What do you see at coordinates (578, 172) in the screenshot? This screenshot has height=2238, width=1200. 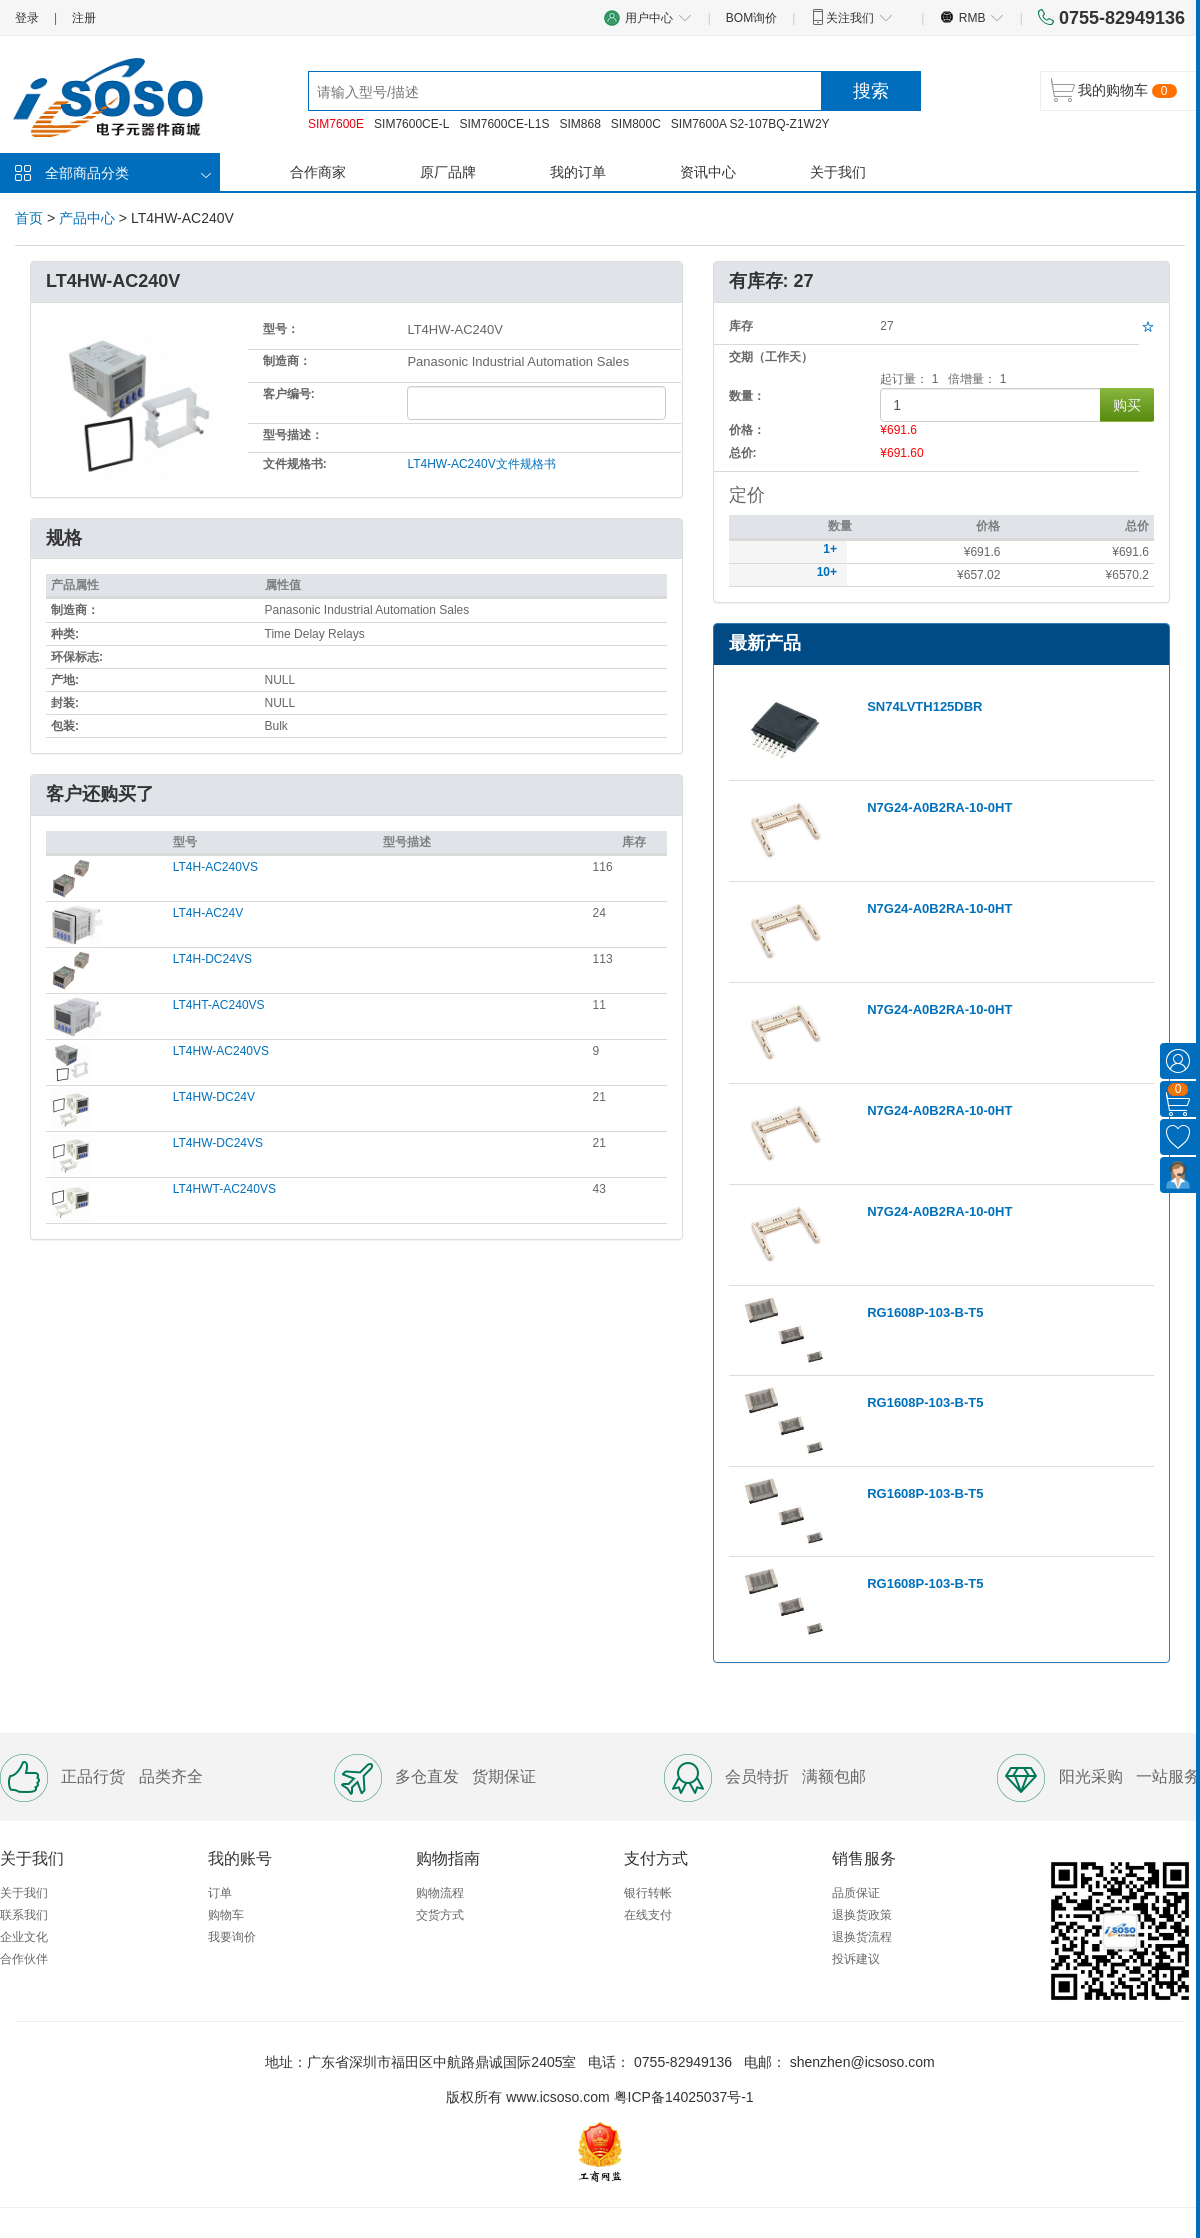 I see `我的订单` at bounding box center [578, 172].